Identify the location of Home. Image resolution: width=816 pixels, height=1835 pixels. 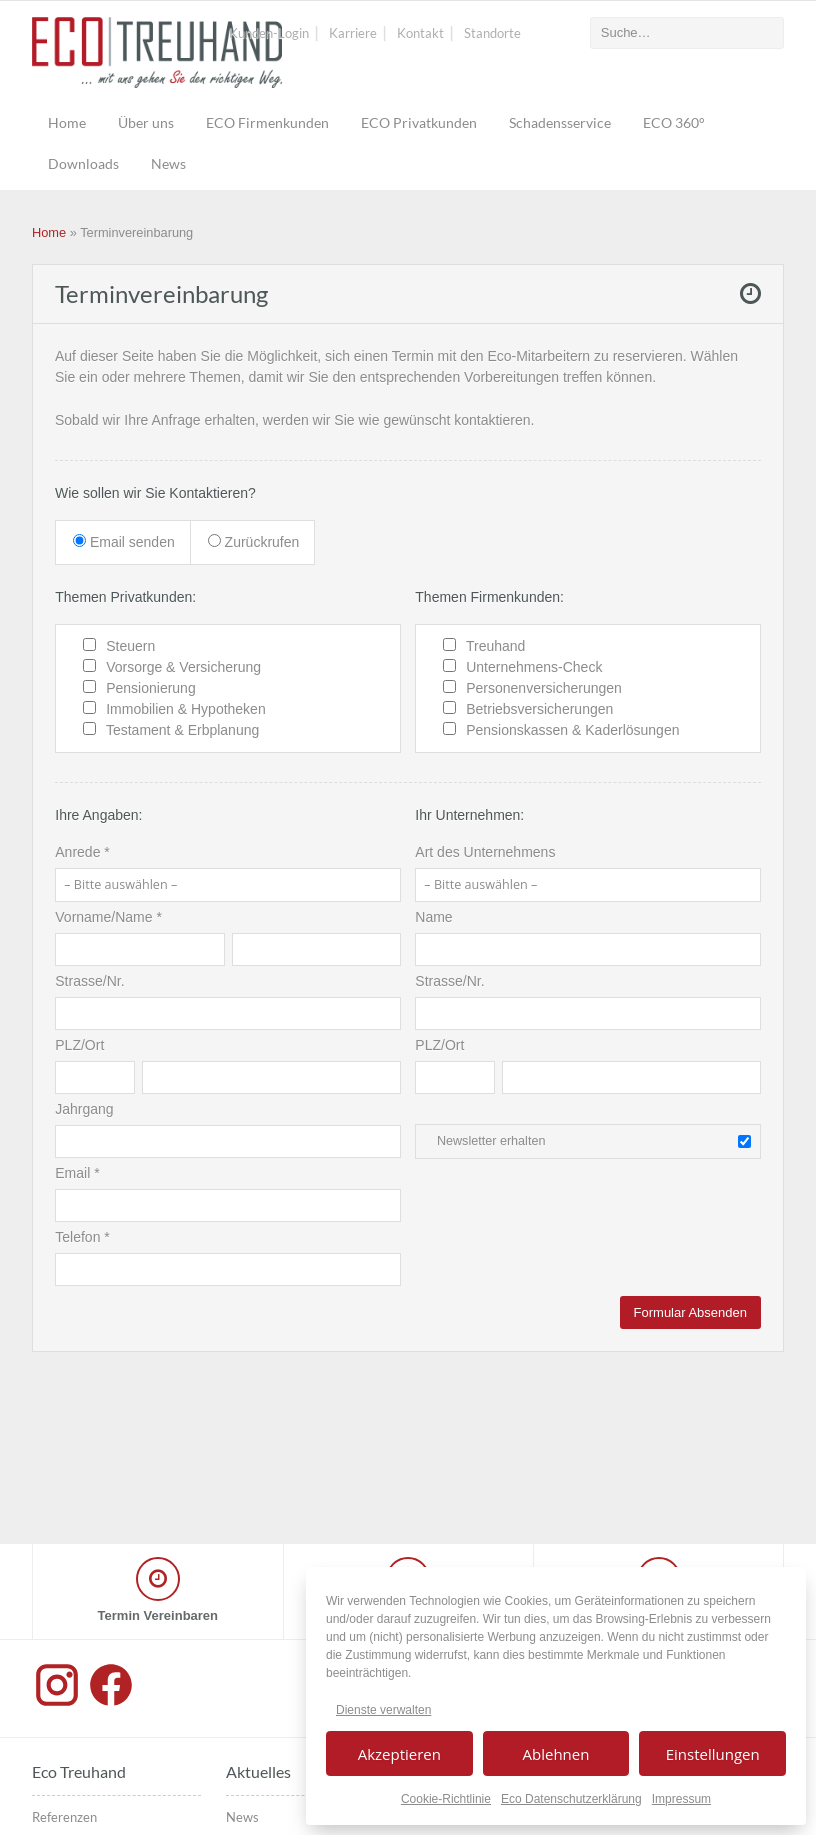
(67, 122).